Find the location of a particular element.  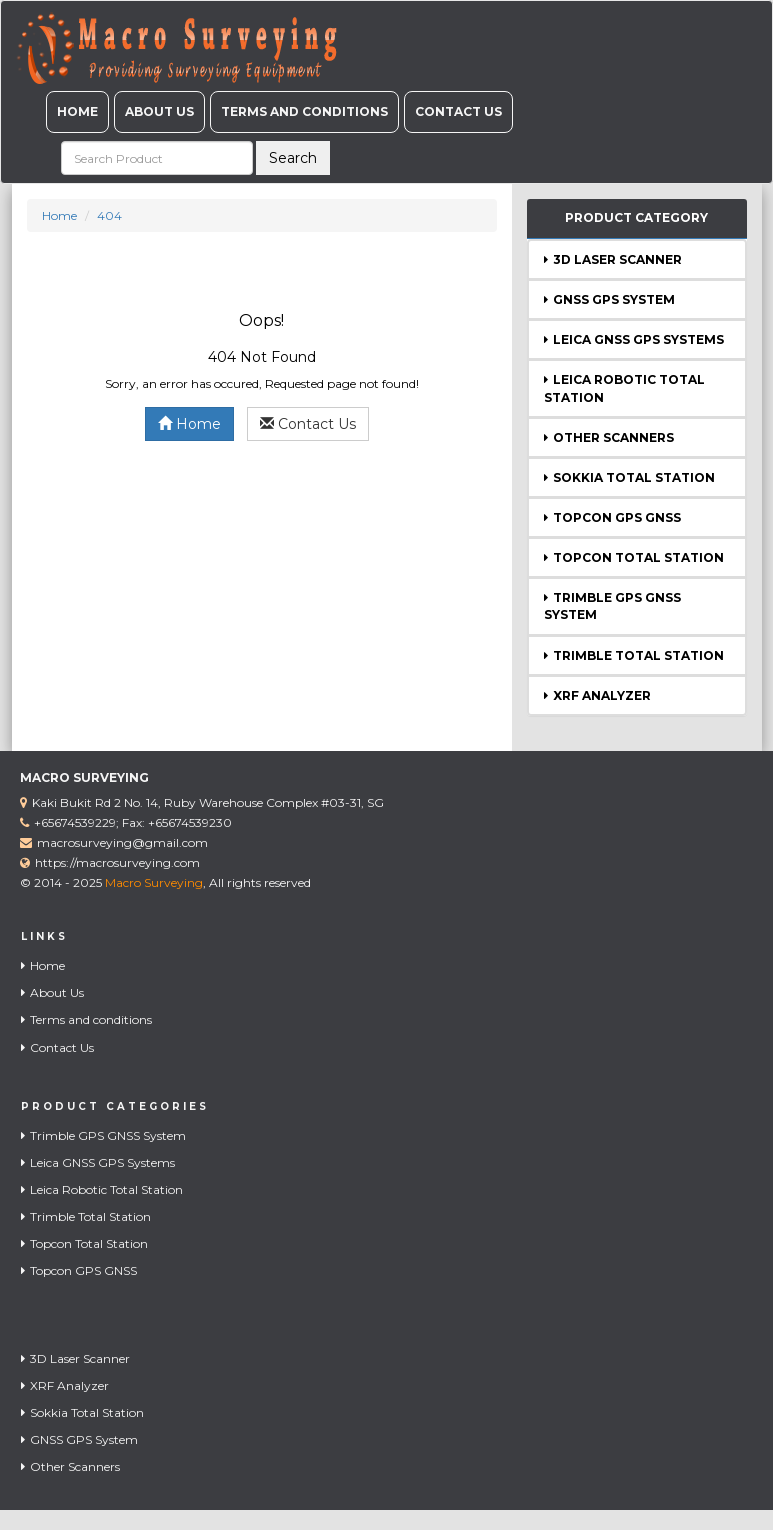

404 is located at coordinates (109, 215).